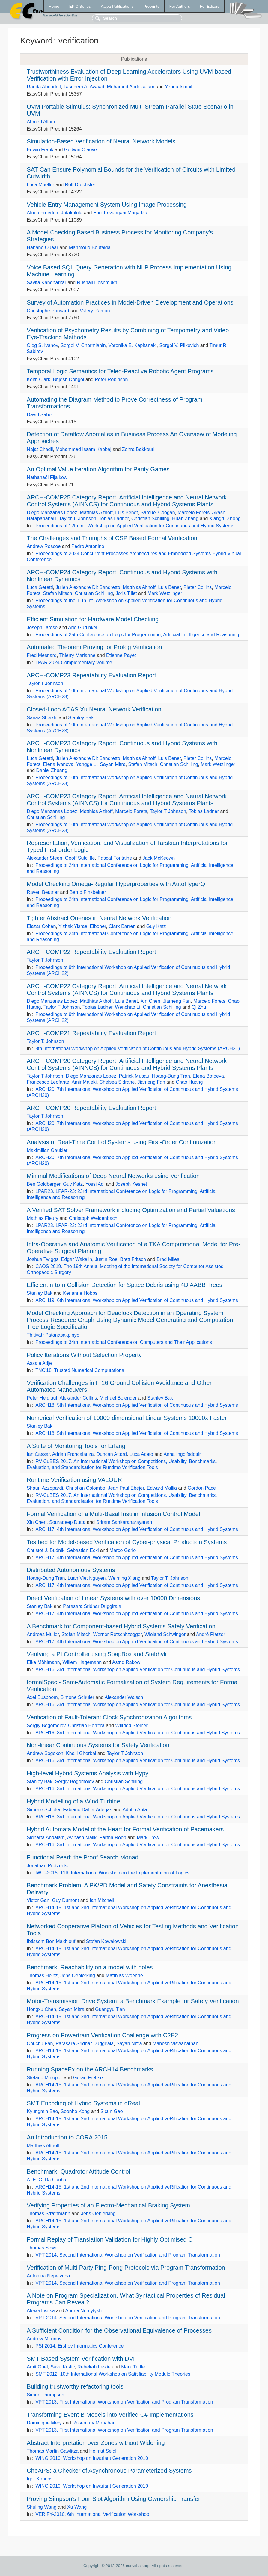 The image size is (268, 2576). What do you see at coordinates (40, 449) in the screenshot?
I see `Najat Chadli` at bounding box center [40, 449].